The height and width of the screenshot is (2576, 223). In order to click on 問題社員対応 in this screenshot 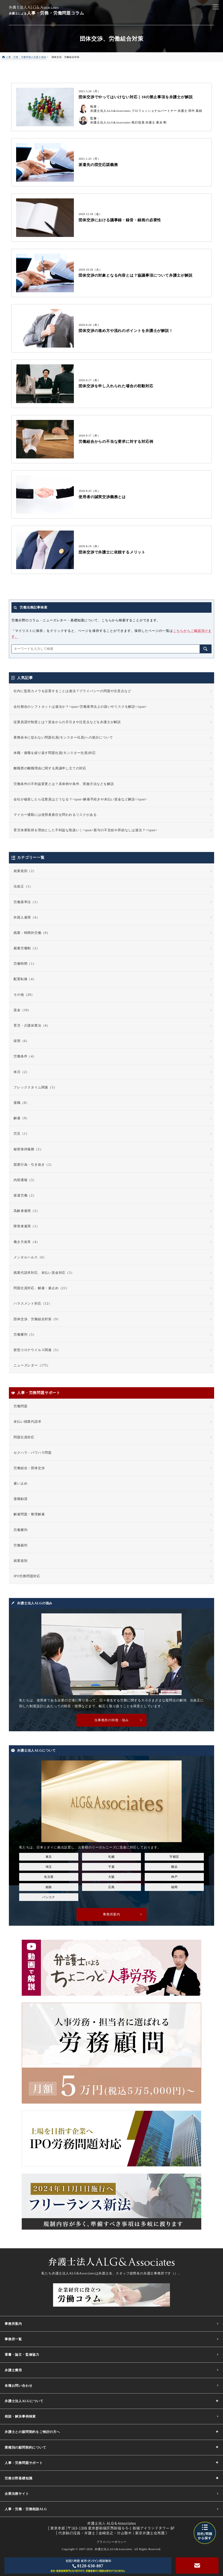, I will do `click(24, 1437)`.